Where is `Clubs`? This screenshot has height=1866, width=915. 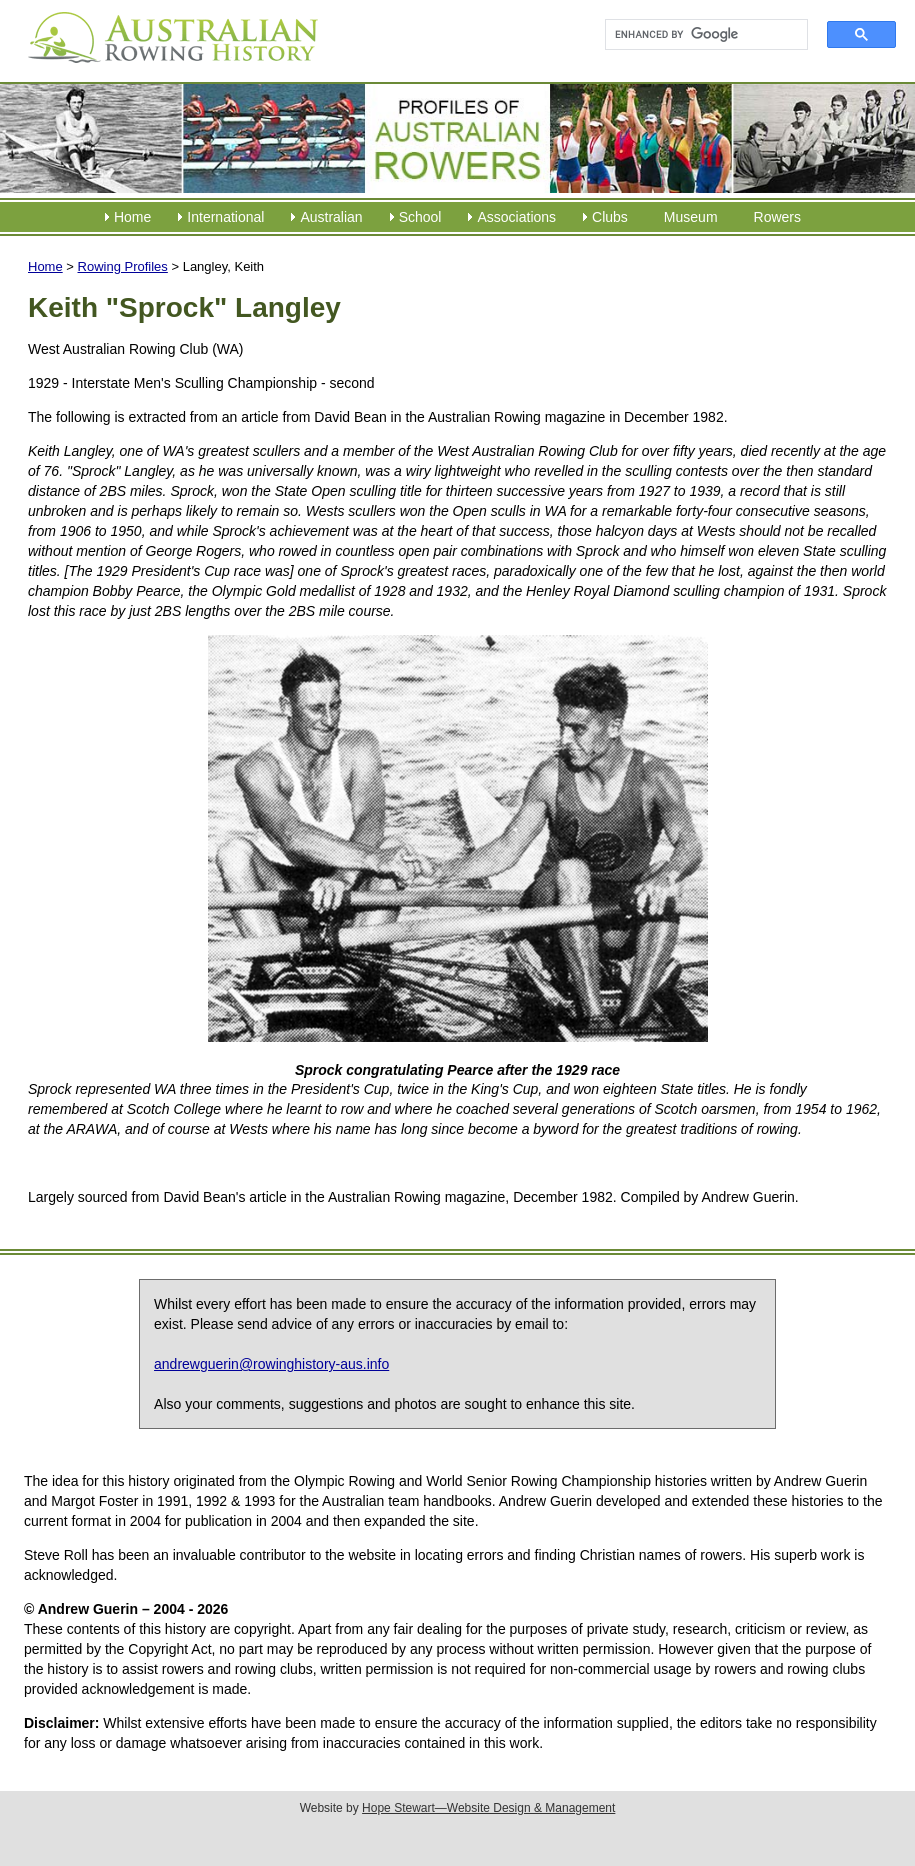 Clubs is located at coordinates (610, 217).